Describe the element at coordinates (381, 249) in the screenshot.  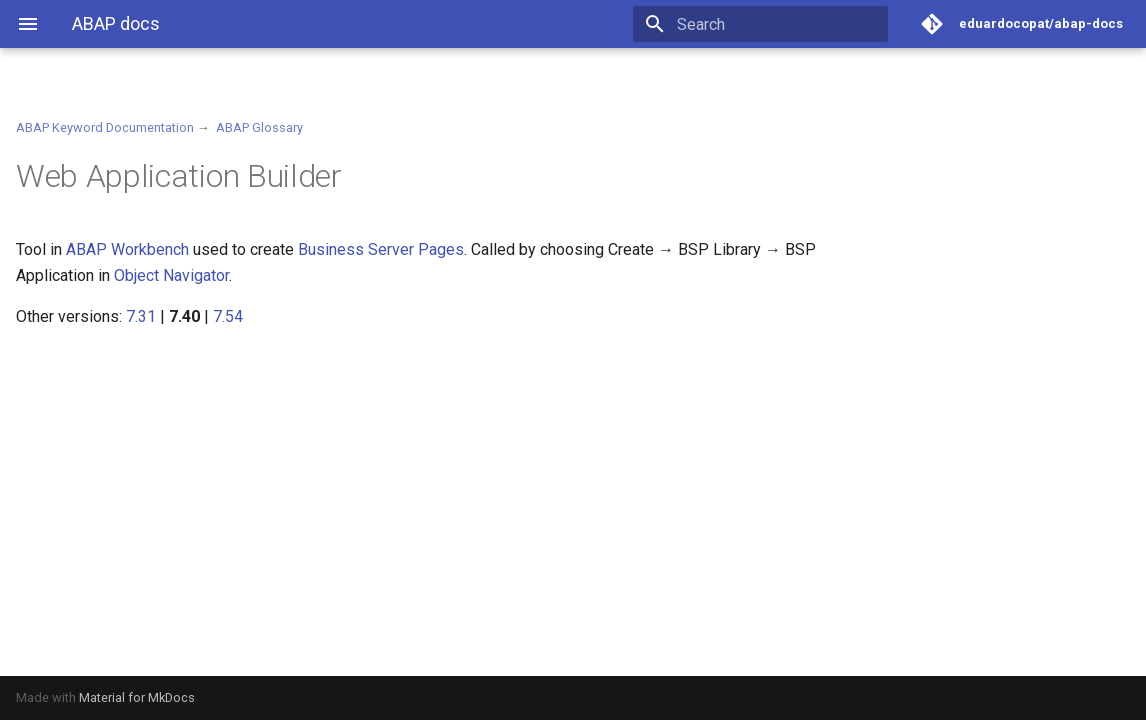
I see `Business Server Pages` at that location.